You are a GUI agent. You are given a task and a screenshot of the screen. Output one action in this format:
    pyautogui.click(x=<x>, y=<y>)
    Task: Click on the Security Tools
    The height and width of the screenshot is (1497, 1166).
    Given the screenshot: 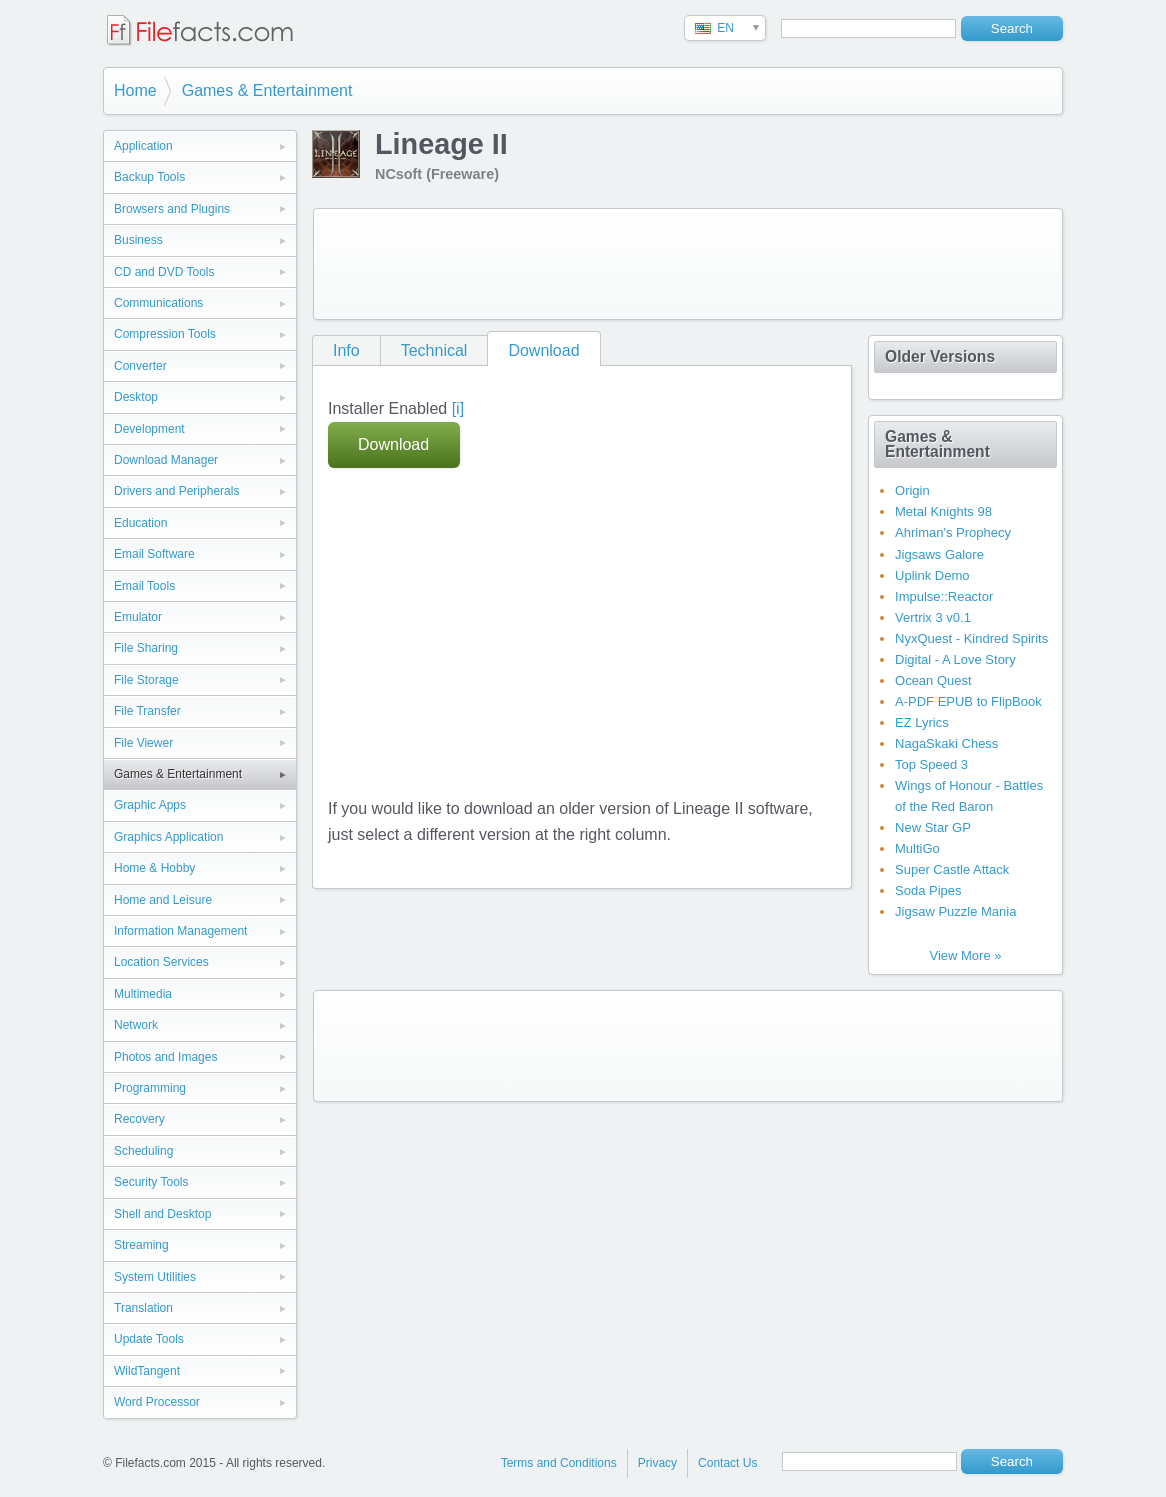 What is the action you would take?
    pyautogui.click(x=151, y=1182)
    